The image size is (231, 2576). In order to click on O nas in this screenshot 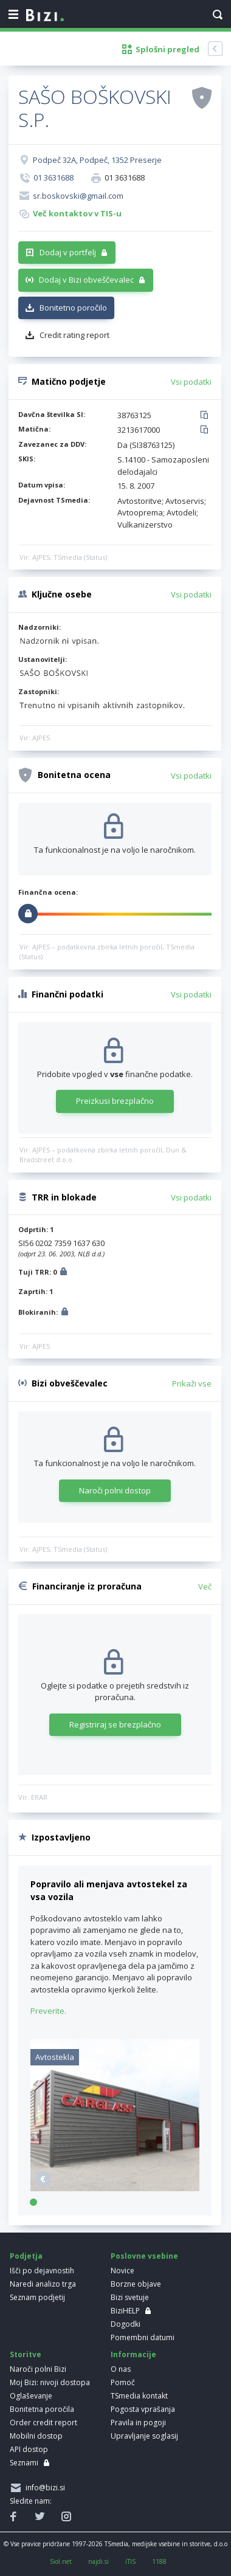, I will do `click(121, 2369)`.